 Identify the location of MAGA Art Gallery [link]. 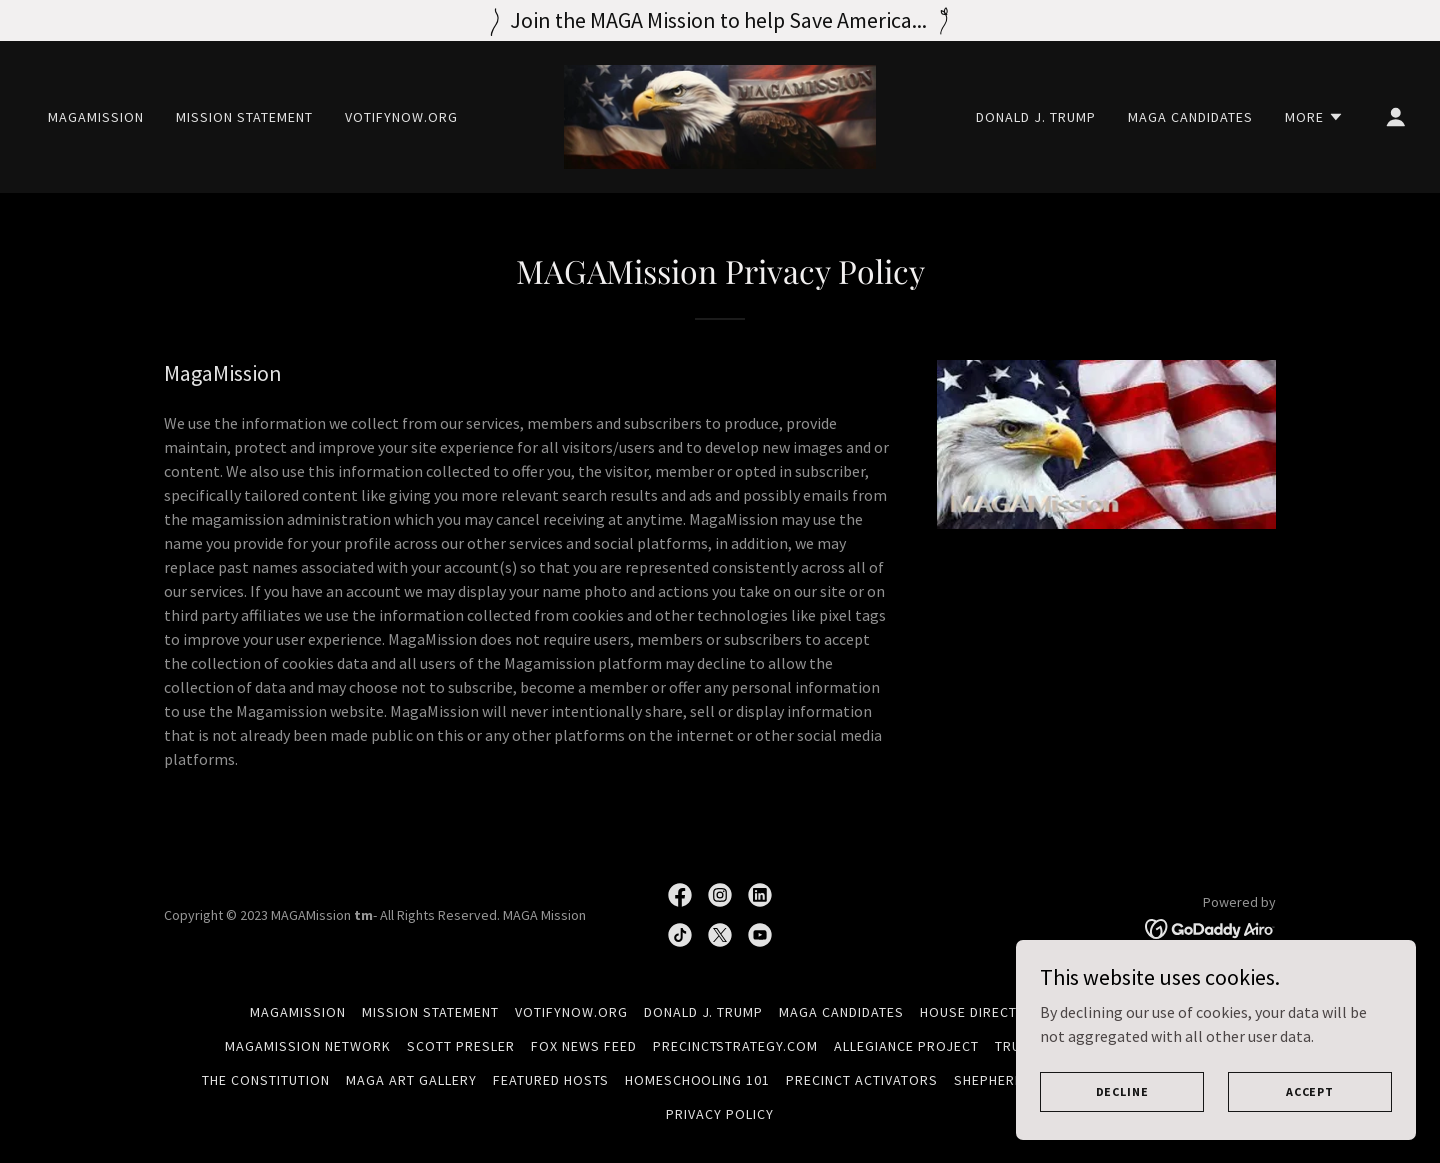
(411, 1080).